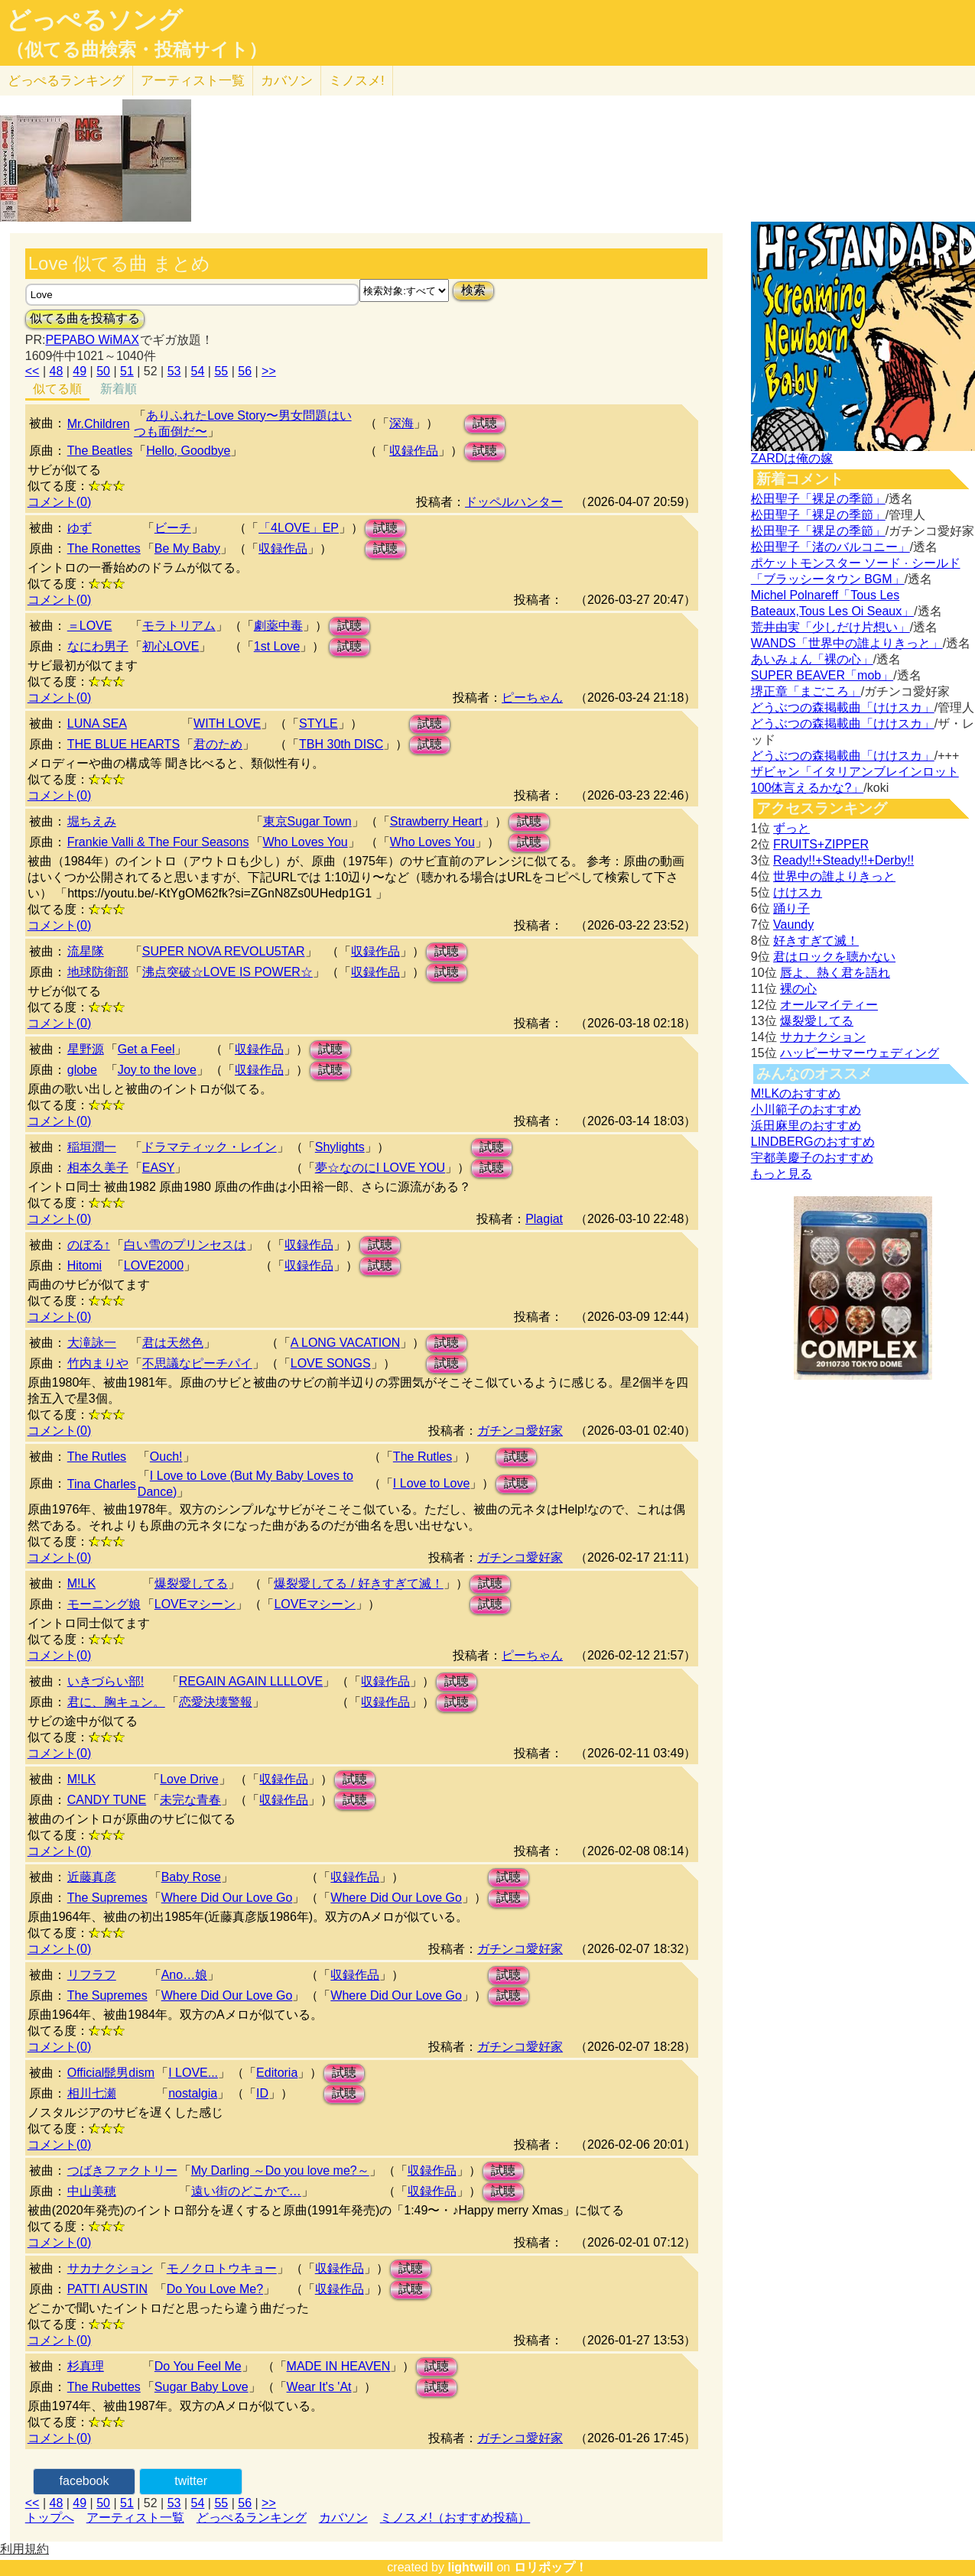  Describe the element at coordinates (331, 1363) in the screenshot. I see `LOVE SONGS` at that location.